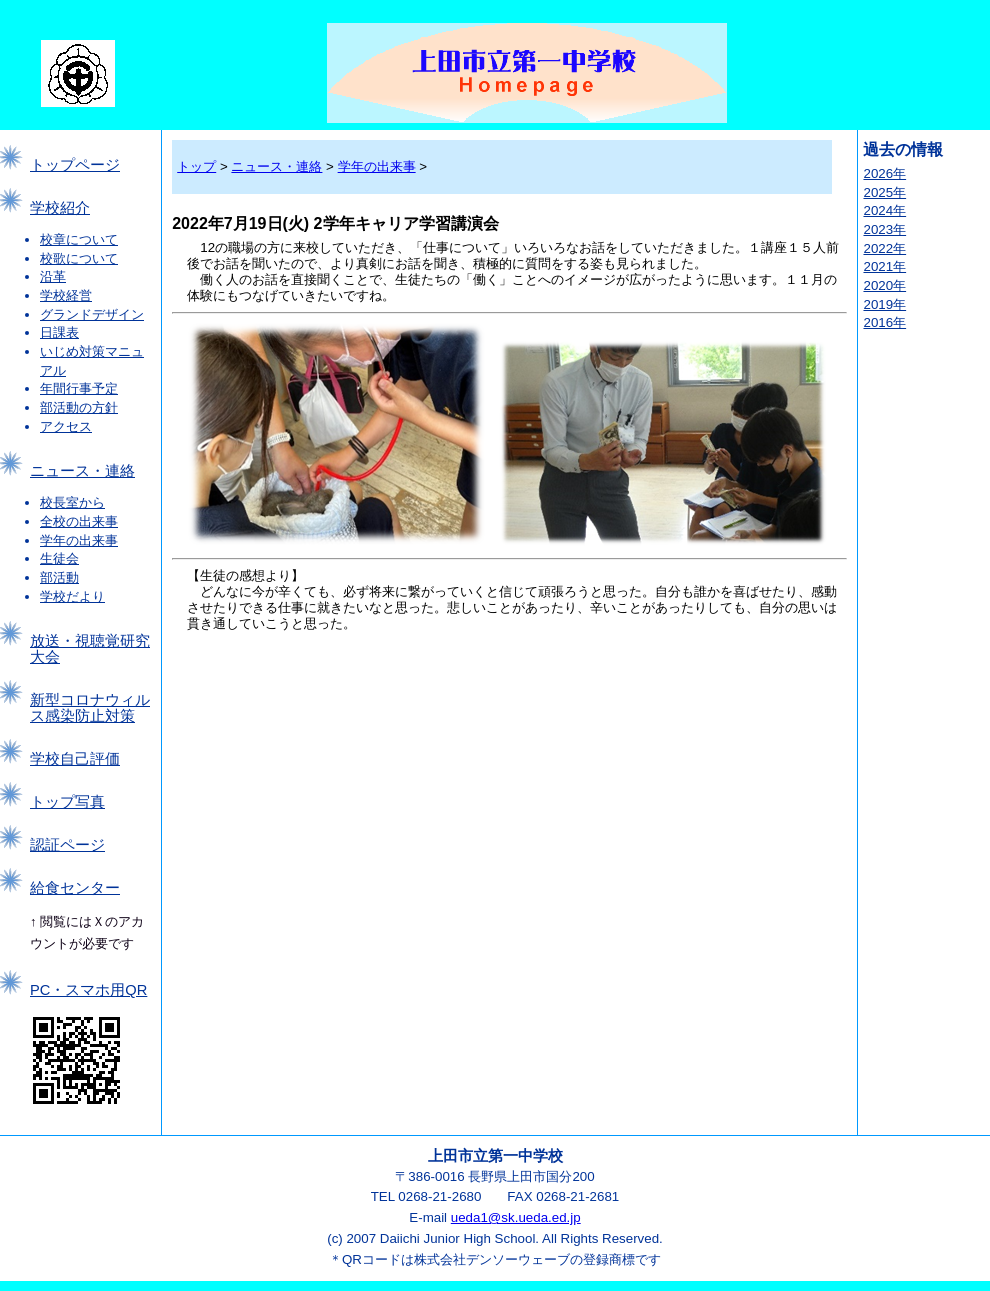  Describe the element at coordinates (79, 258) in the screenshot. I see `校歌について` at that location.